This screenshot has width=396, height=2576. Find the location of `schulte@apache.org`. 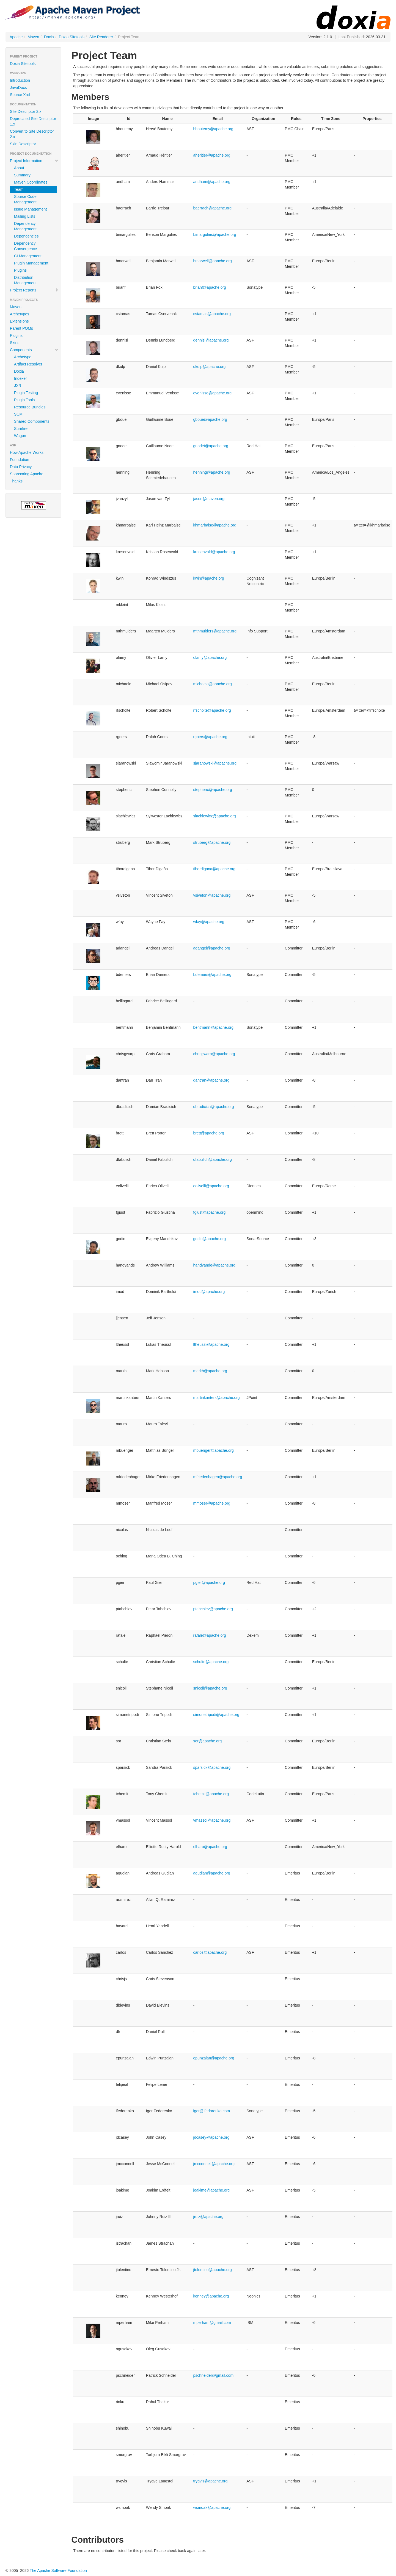

schulte@apache.org is located at coordinates (211, 1662).